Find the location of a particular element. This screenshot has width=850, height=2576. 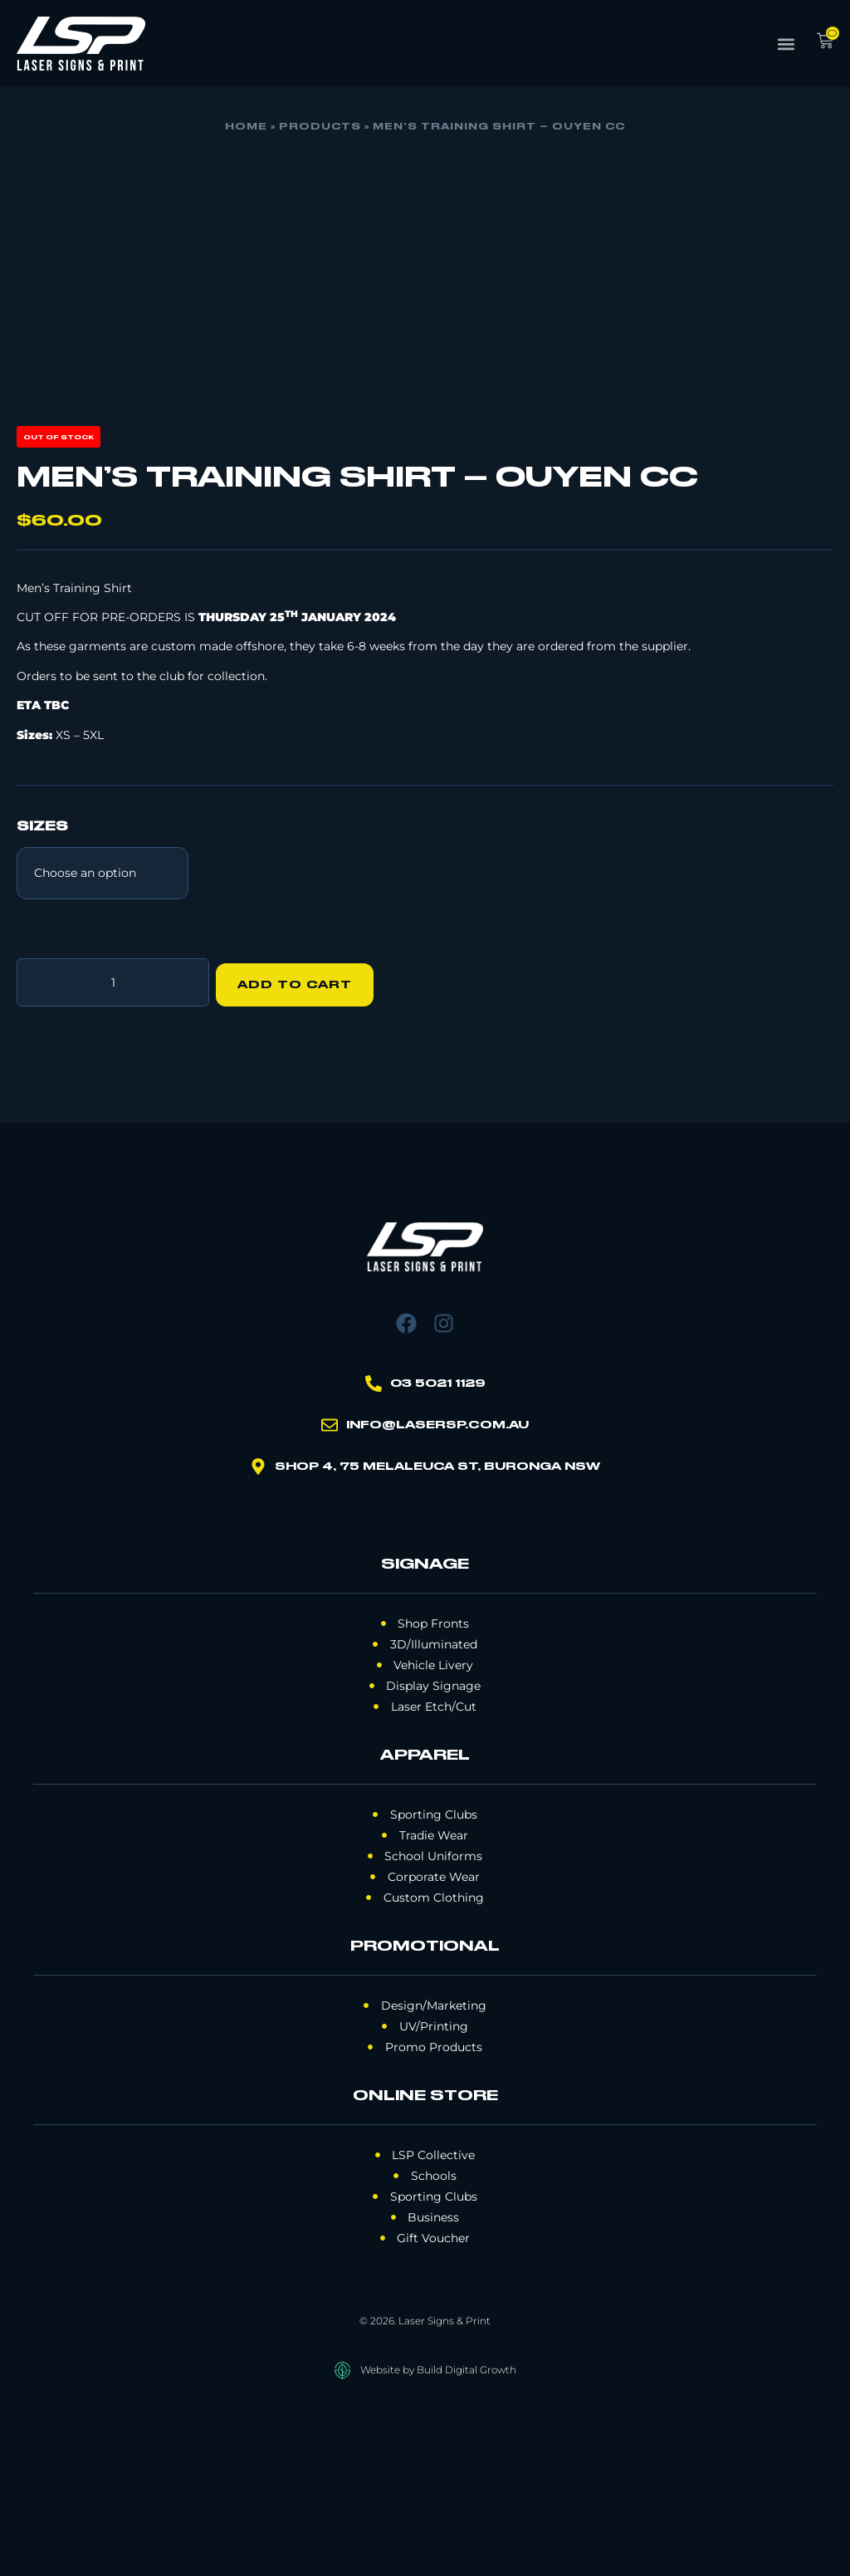

Home is located at coordinates (246, 127).